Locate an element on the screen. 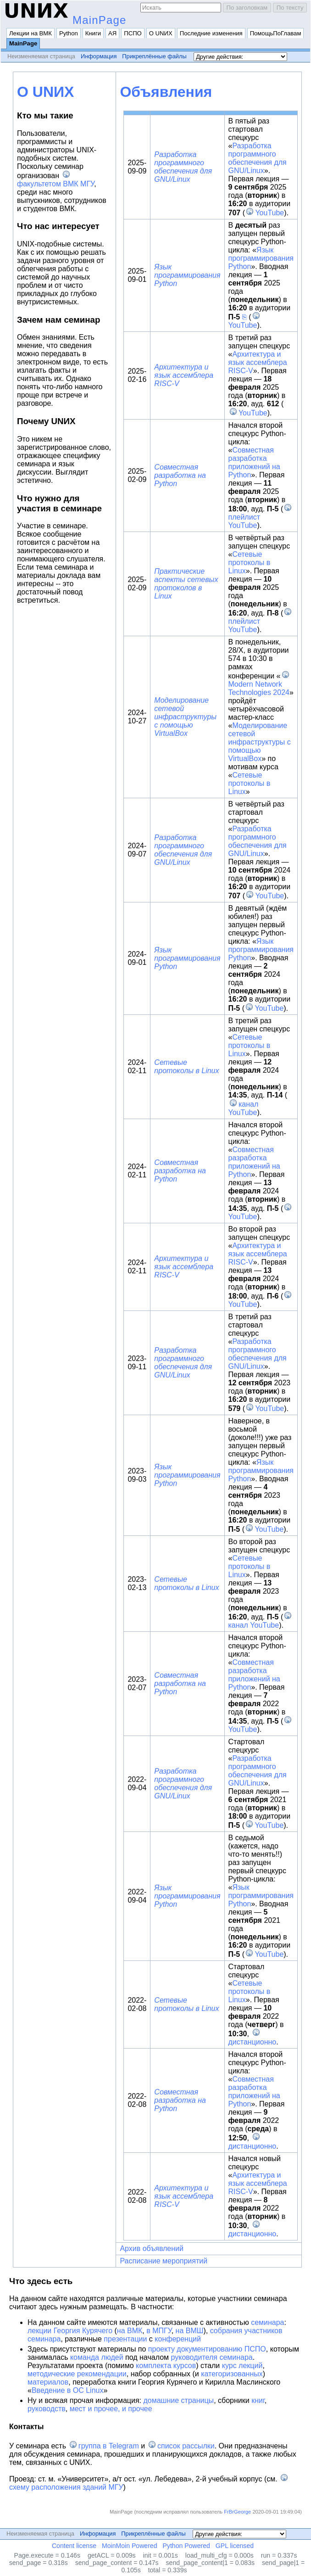 The height and width of the screenshot is (2576, 311). Архитектура и язык ассемблера RISC-V is located at coordinates (183, 375).